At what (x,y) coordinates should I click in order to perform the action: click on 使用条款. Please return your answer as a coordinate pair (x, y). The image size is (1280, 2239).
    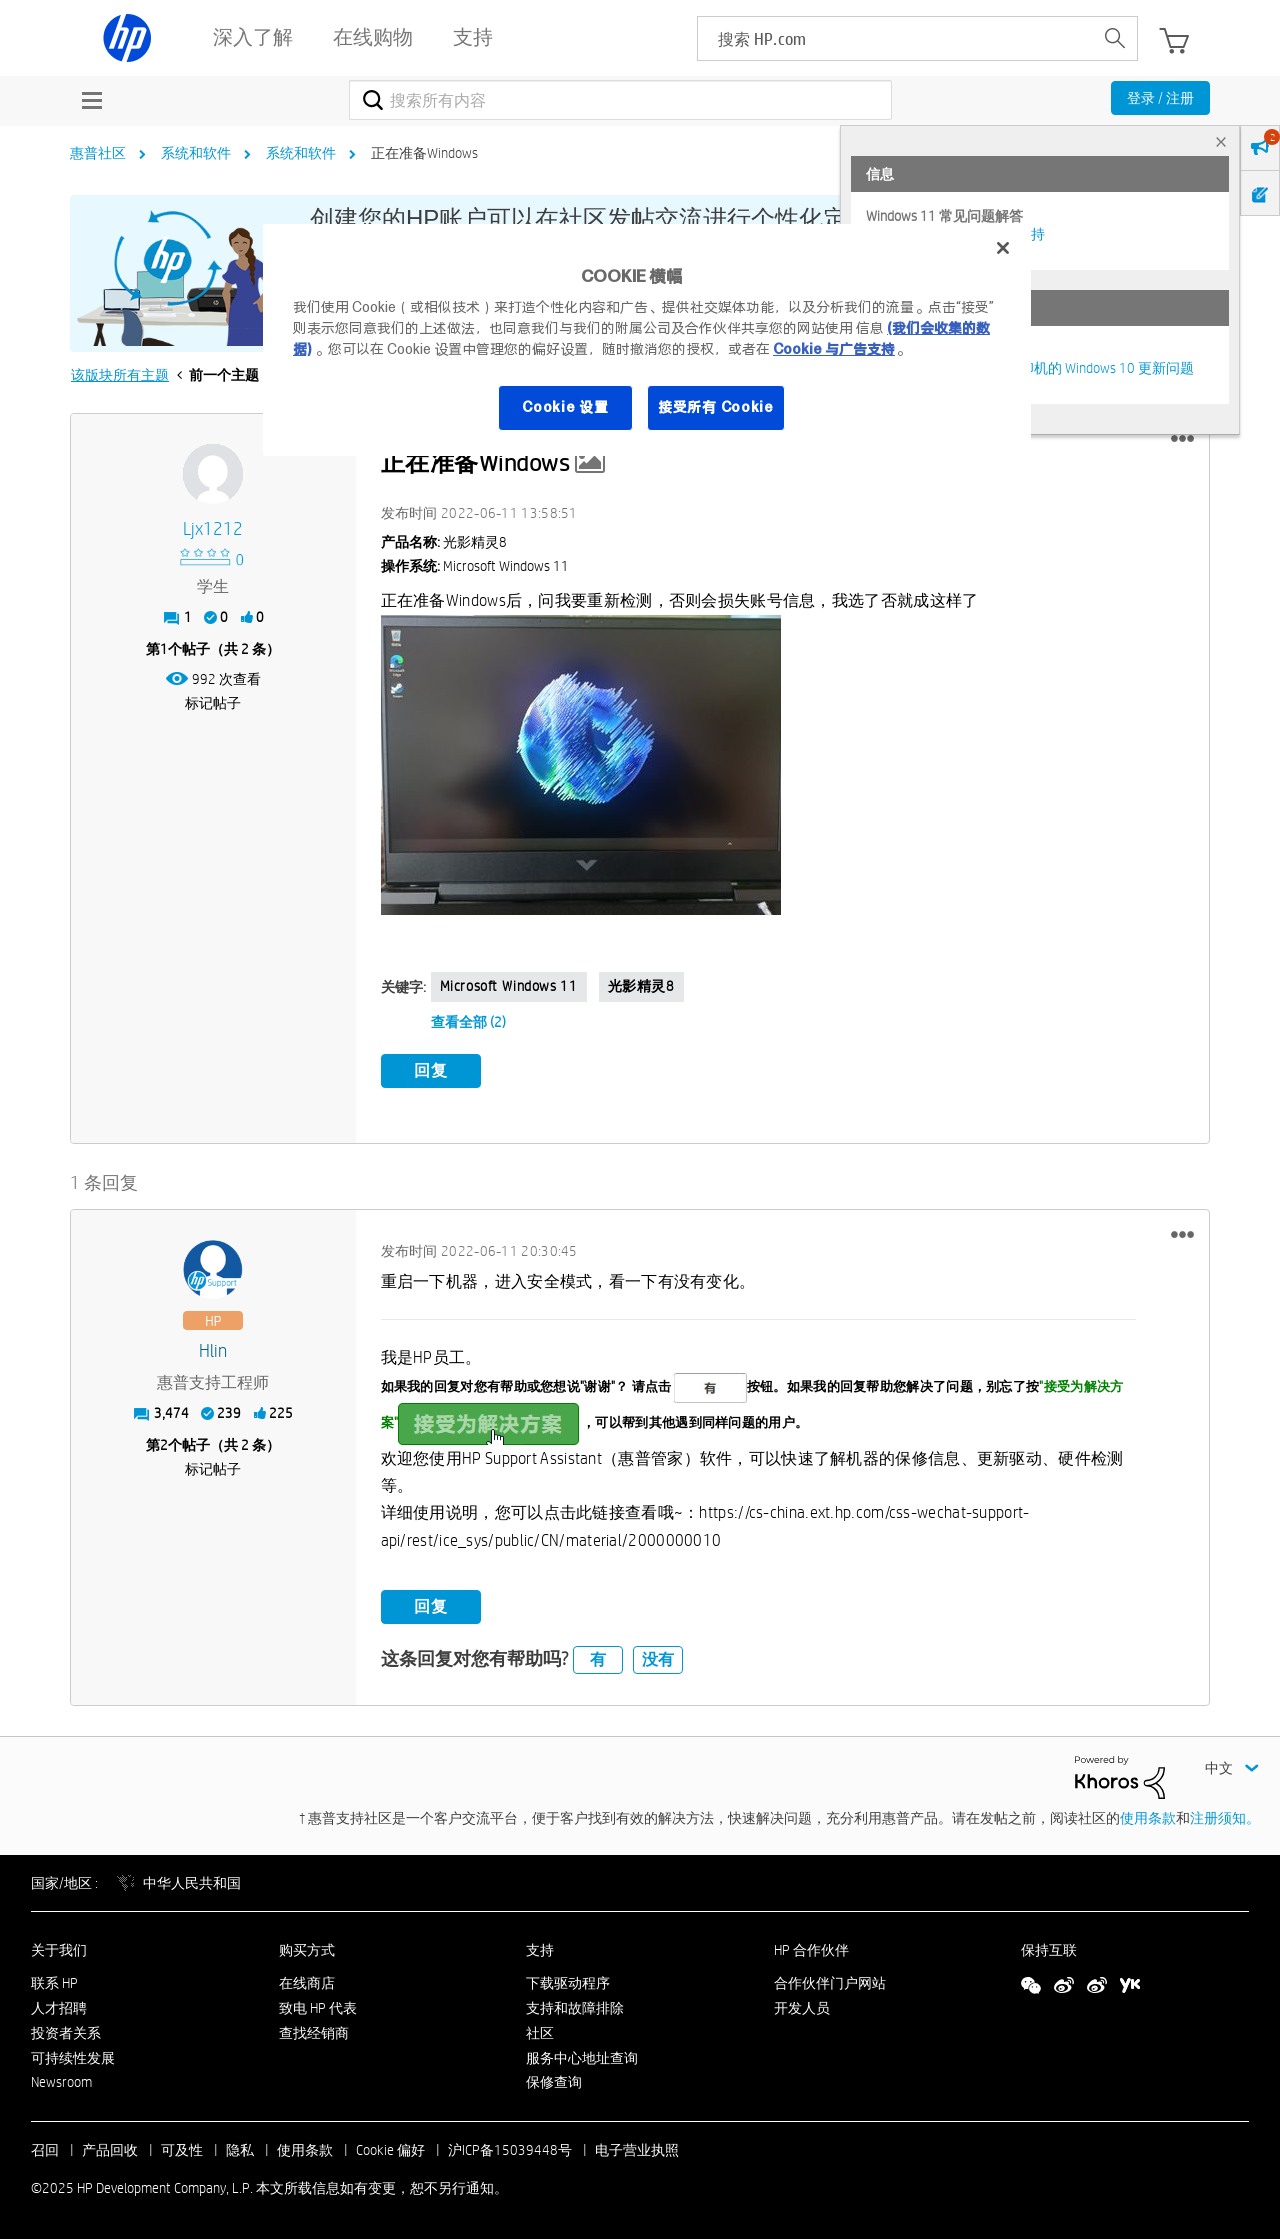
    Looking at the image, I should click on (1148, 1818).